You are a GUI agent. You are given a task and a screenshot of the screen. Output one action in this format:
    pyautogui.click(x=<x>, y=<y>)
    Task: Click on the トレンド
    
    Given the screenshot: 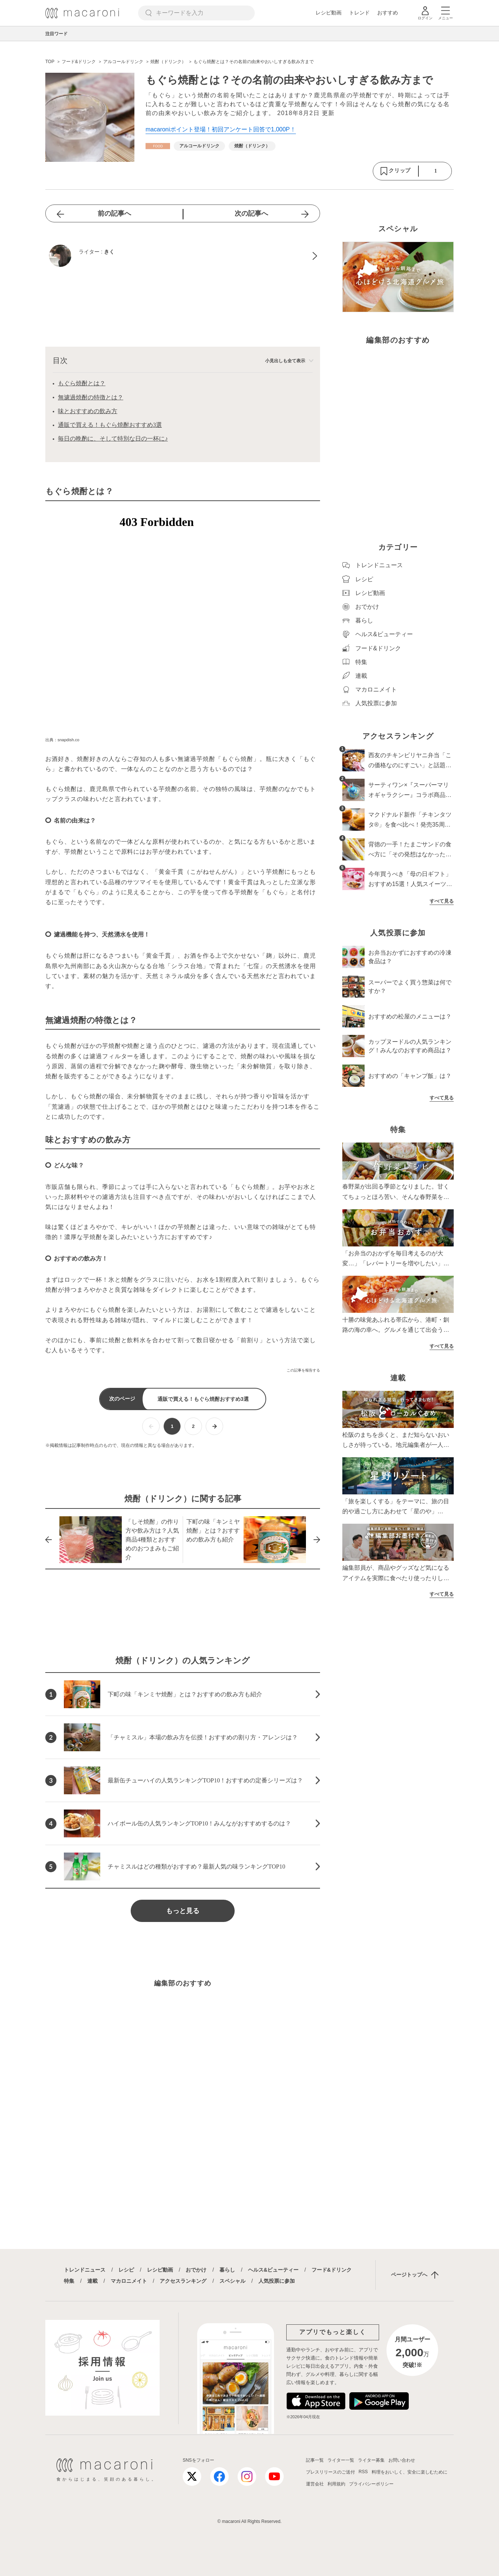 What is the action you would take?
    pyautogui.click(x=359, y=13)
    